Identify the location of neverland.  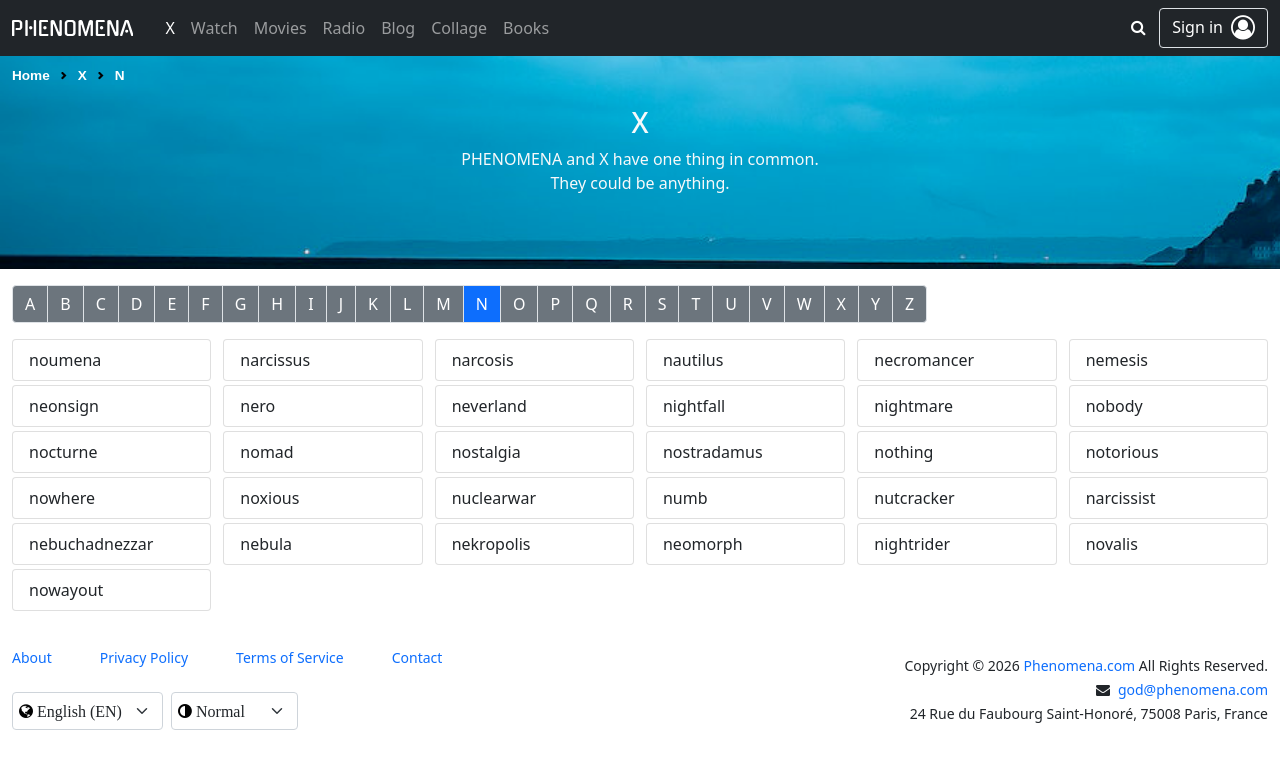
(489, 406).